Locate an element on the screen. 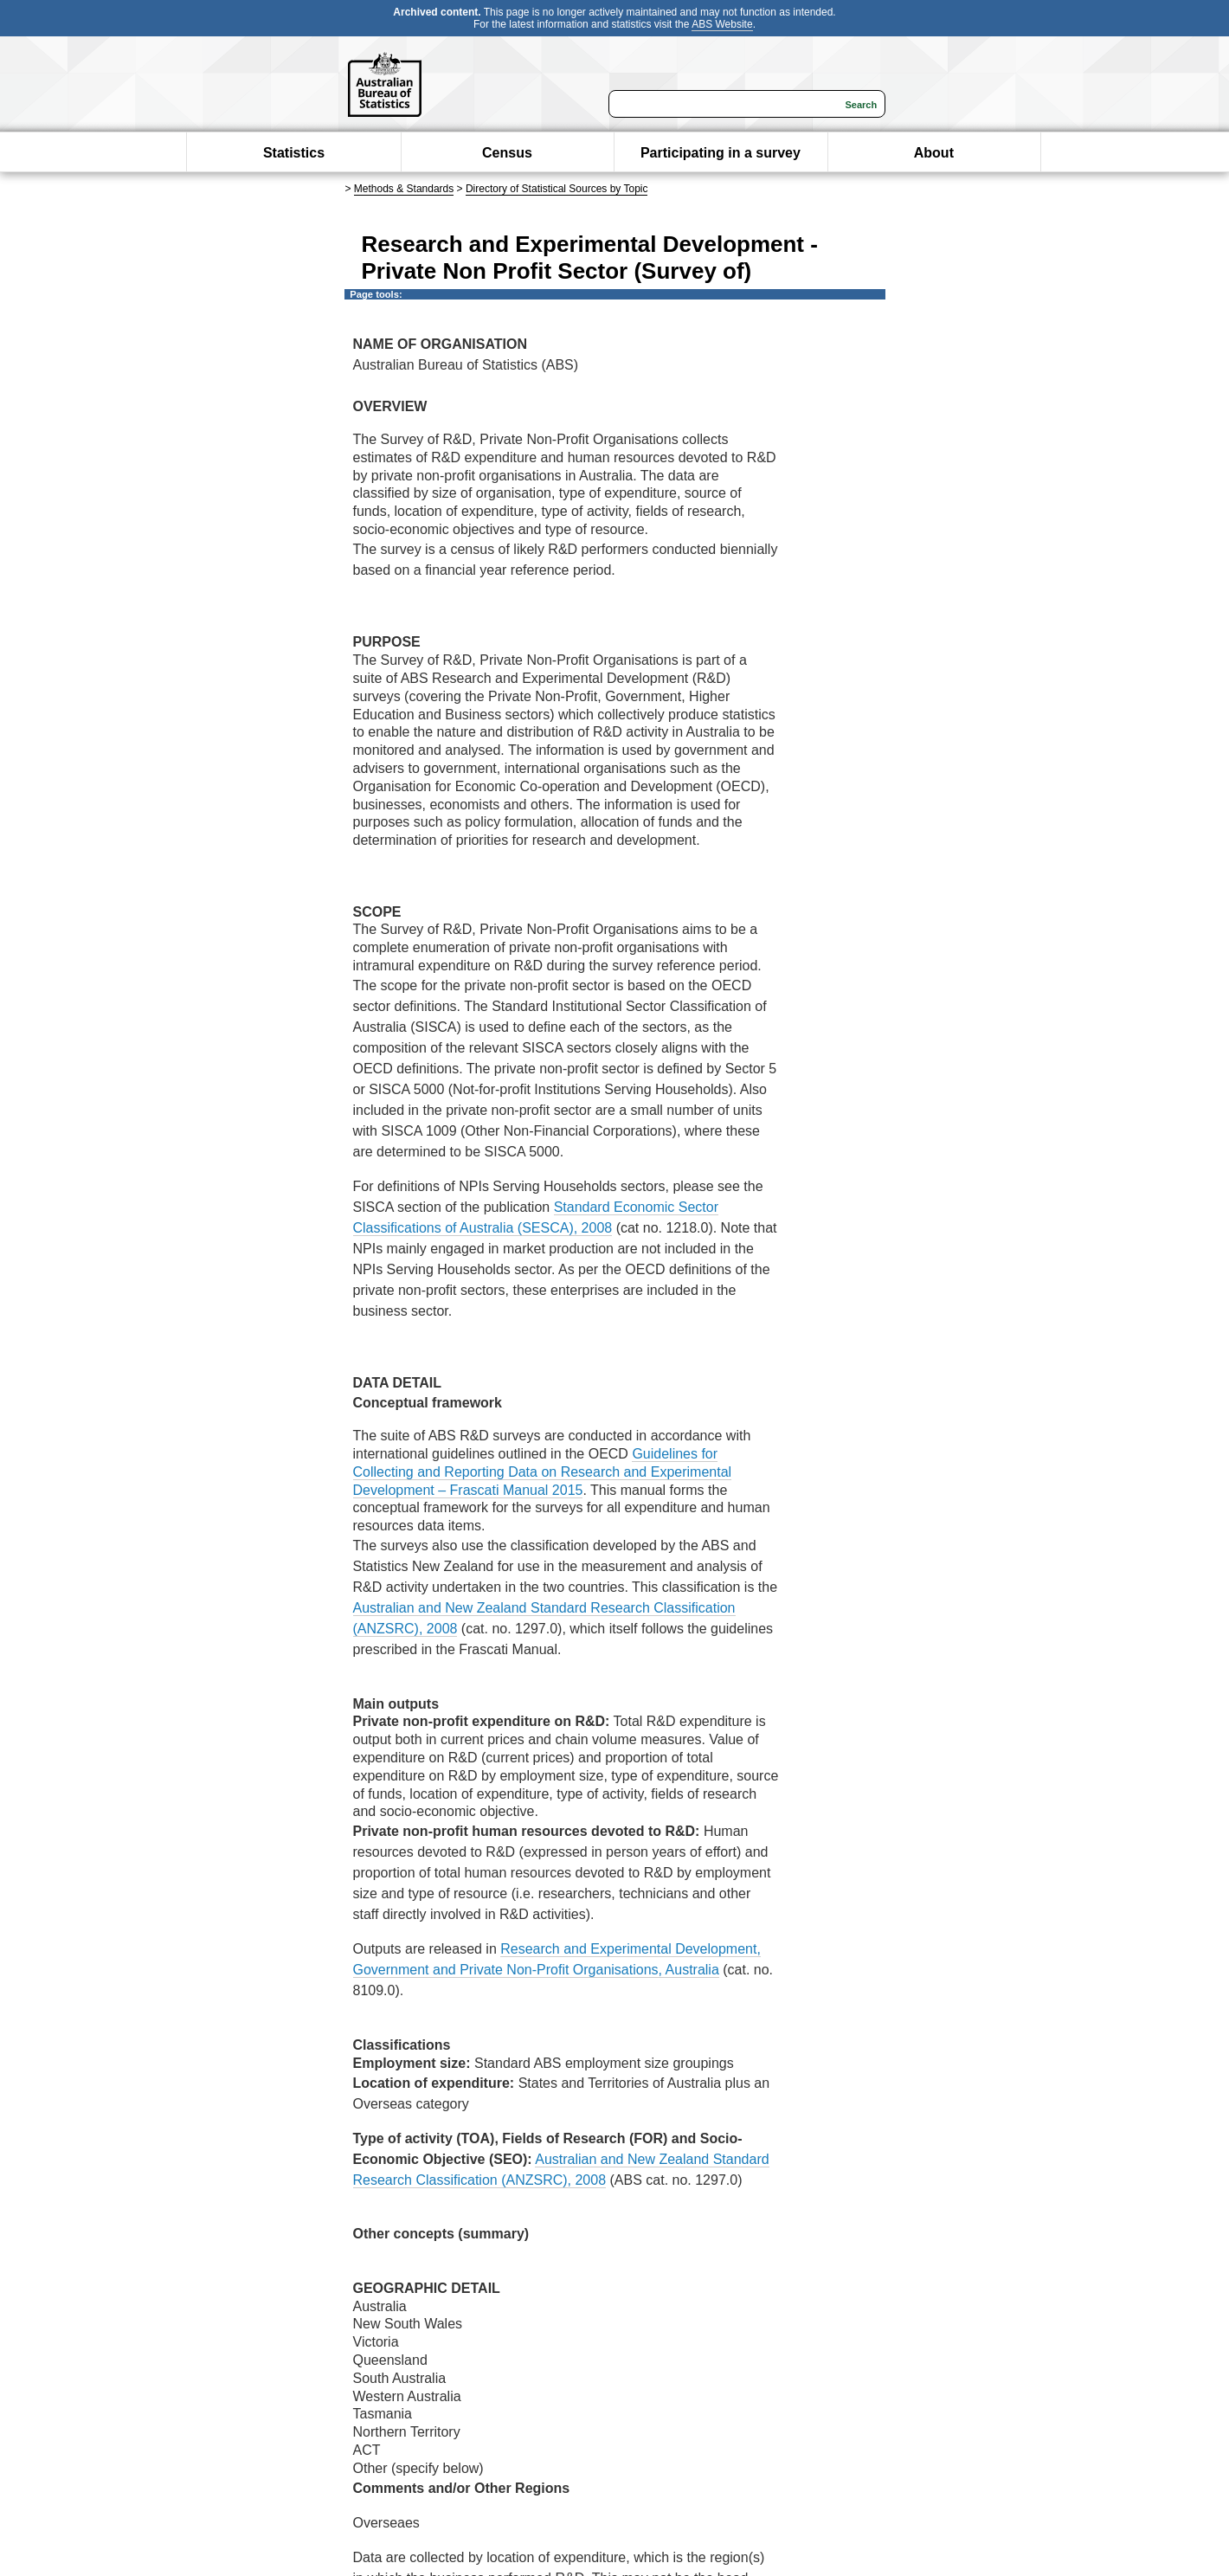 The image size is (1229, 2576). About is located at coordinates (934, 152).